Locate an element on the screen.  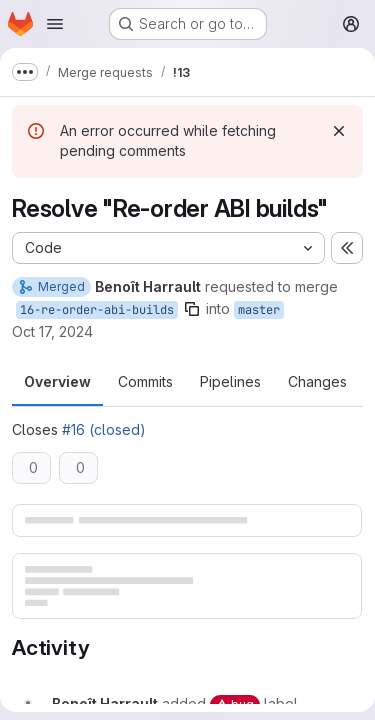
#16 (closed) is located at coordinates (104, 429).